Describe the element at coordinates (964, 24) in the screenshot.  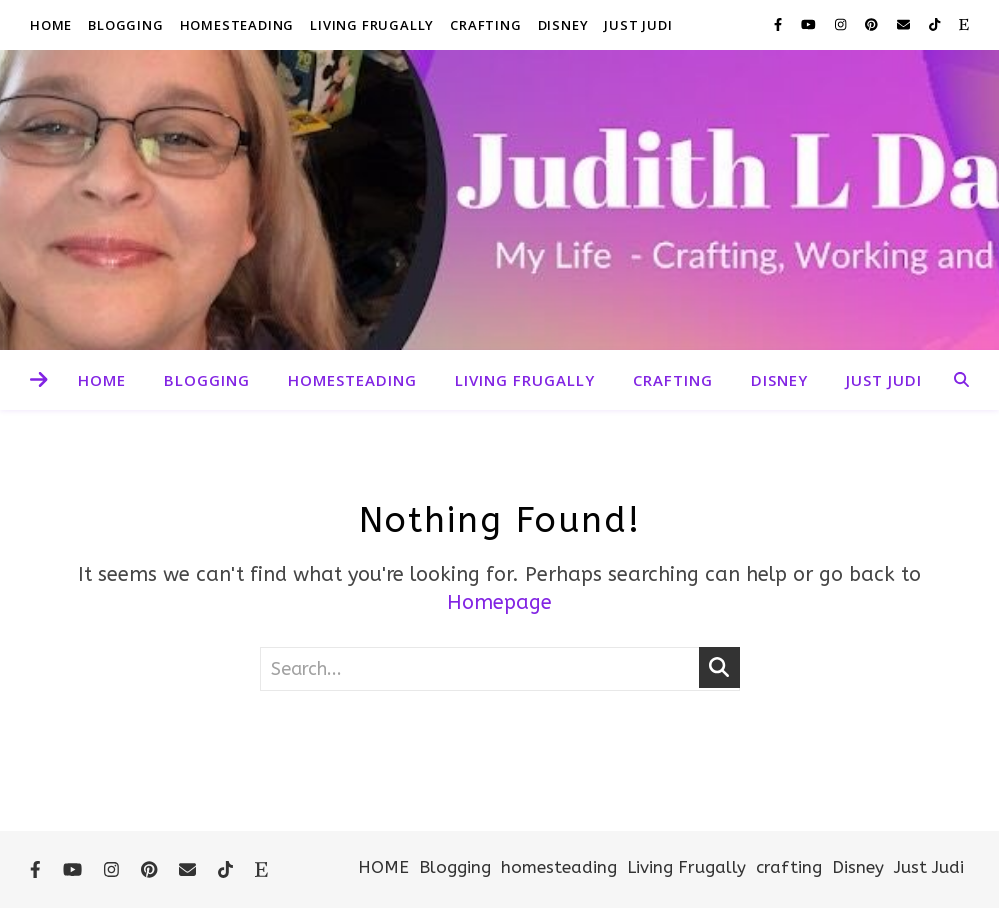
I see `[etsy]` at that location.